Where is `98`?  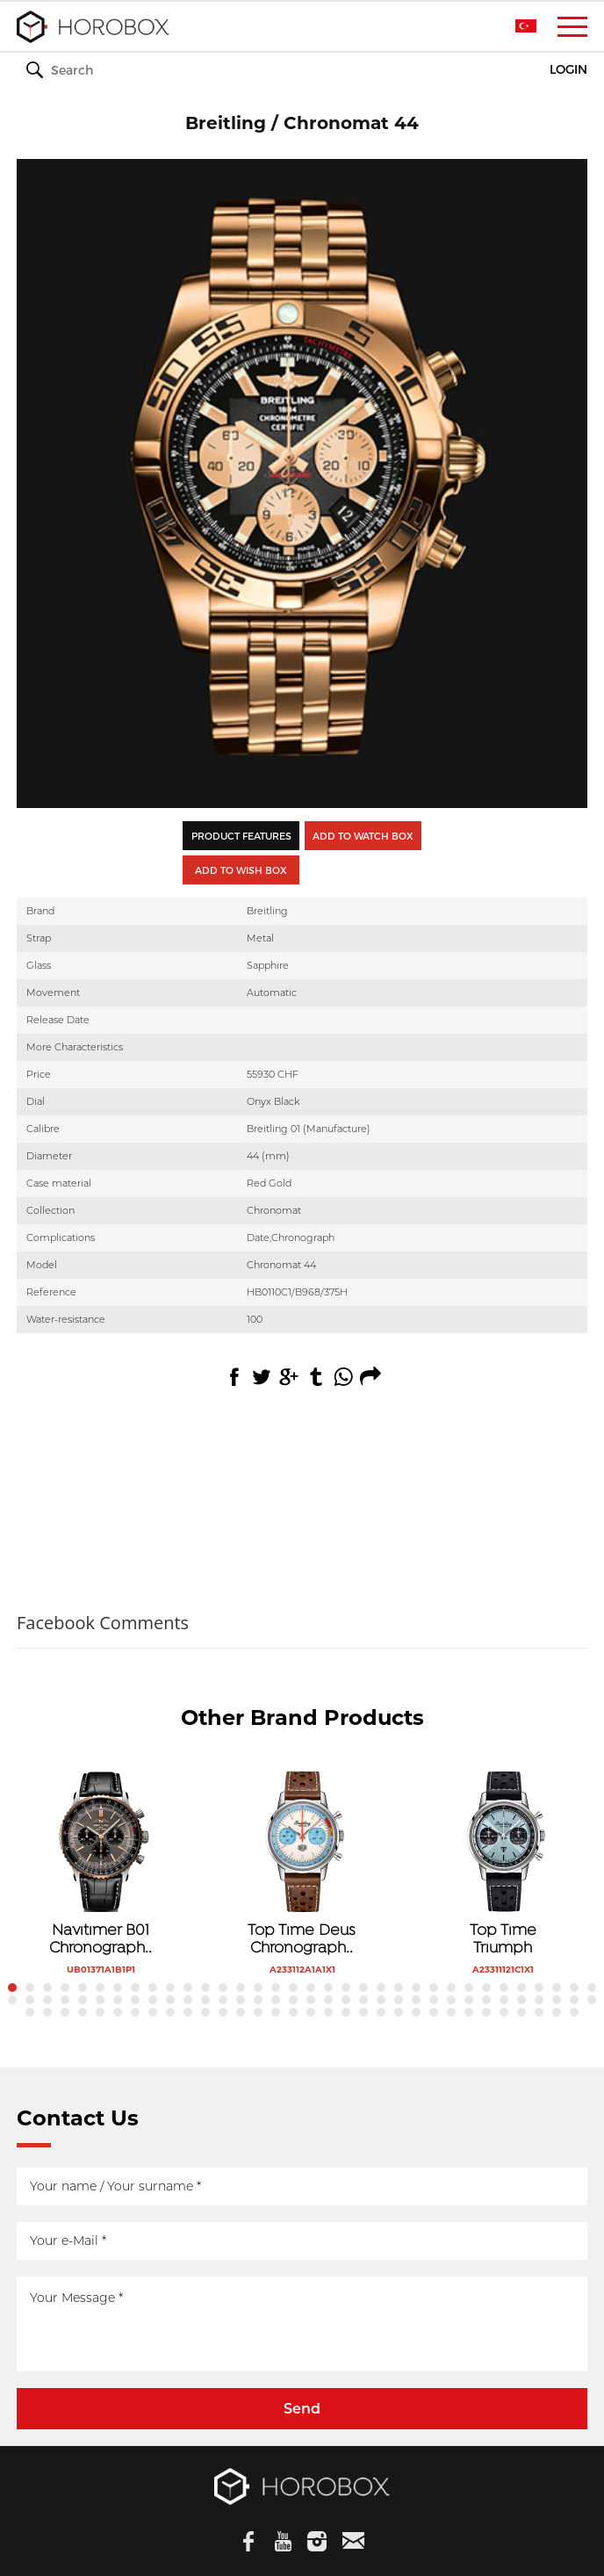
98 is located at coordinates (539, 2012).